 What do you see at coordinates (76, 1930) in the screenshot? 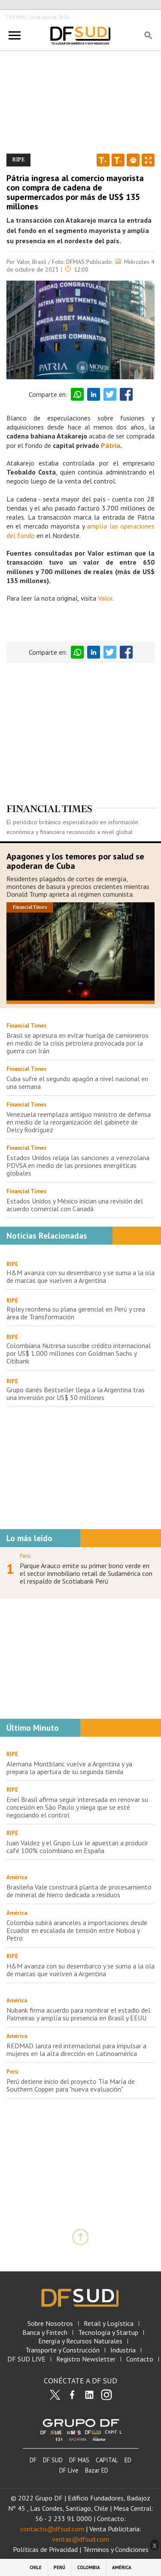
I see `Colombia subirá aranceles a importaciones desde Ecuador en escalada de tensión entre Noboa y Petro` at bounding box center [76, 1930].